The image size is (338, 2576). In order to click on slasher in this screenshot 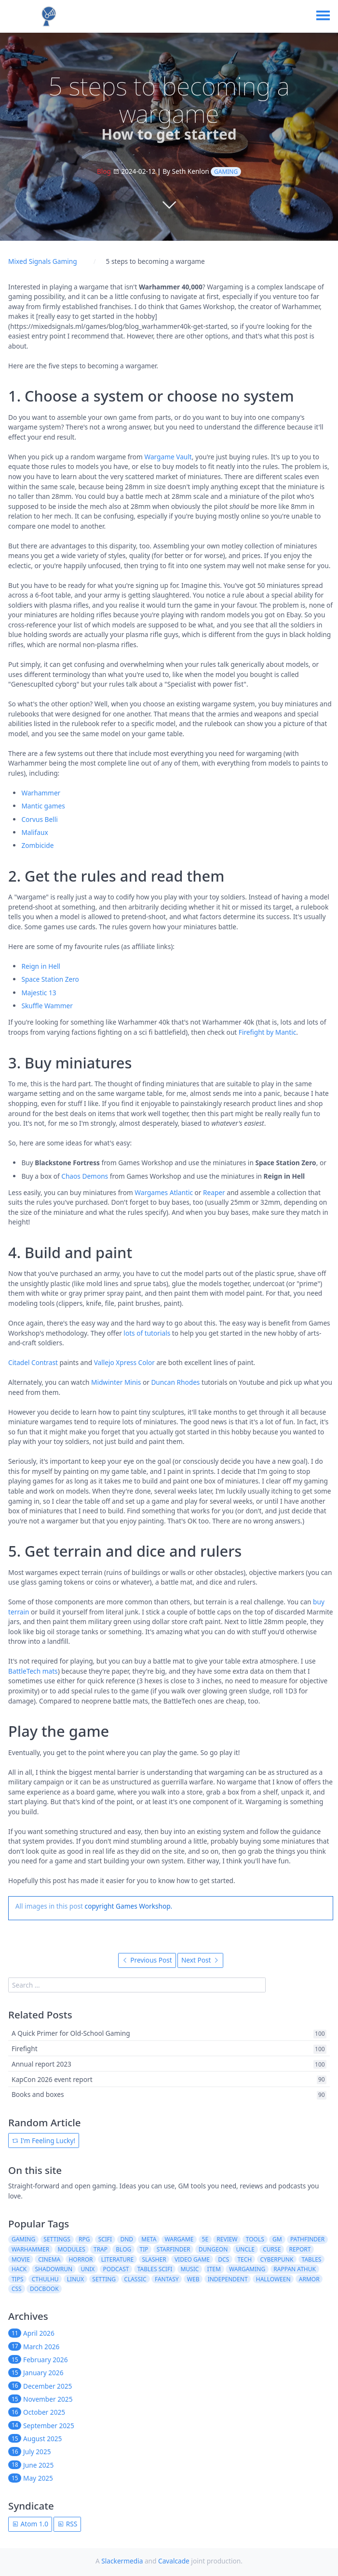, I will do `click(154, 2259)`.